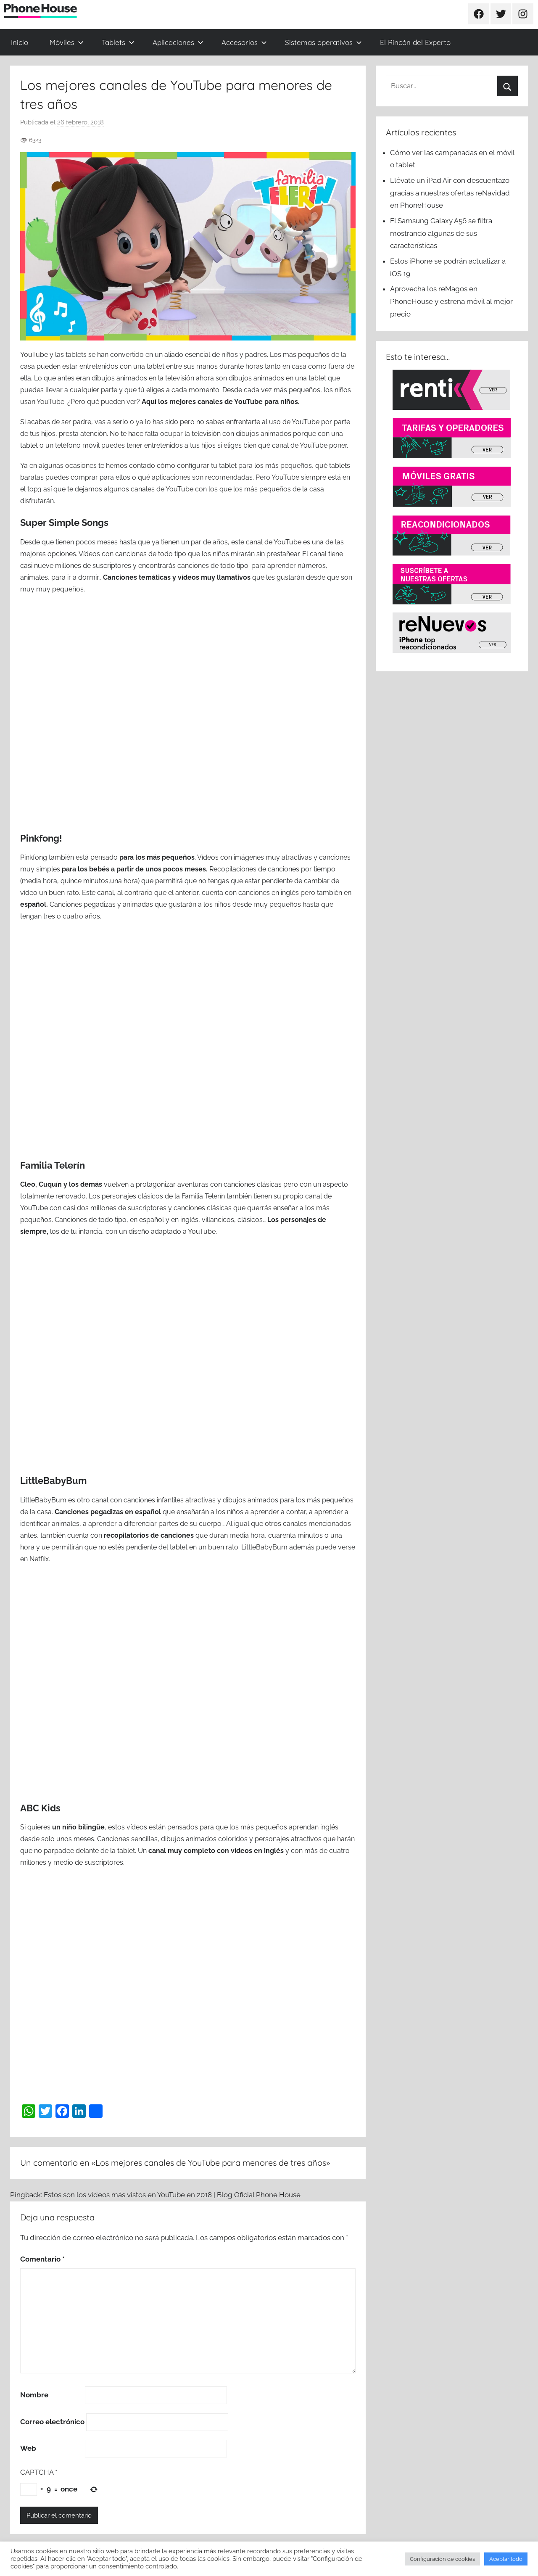 This screenshot has width=538, height=2576. I want to click on Tablets, so click(118, 42).